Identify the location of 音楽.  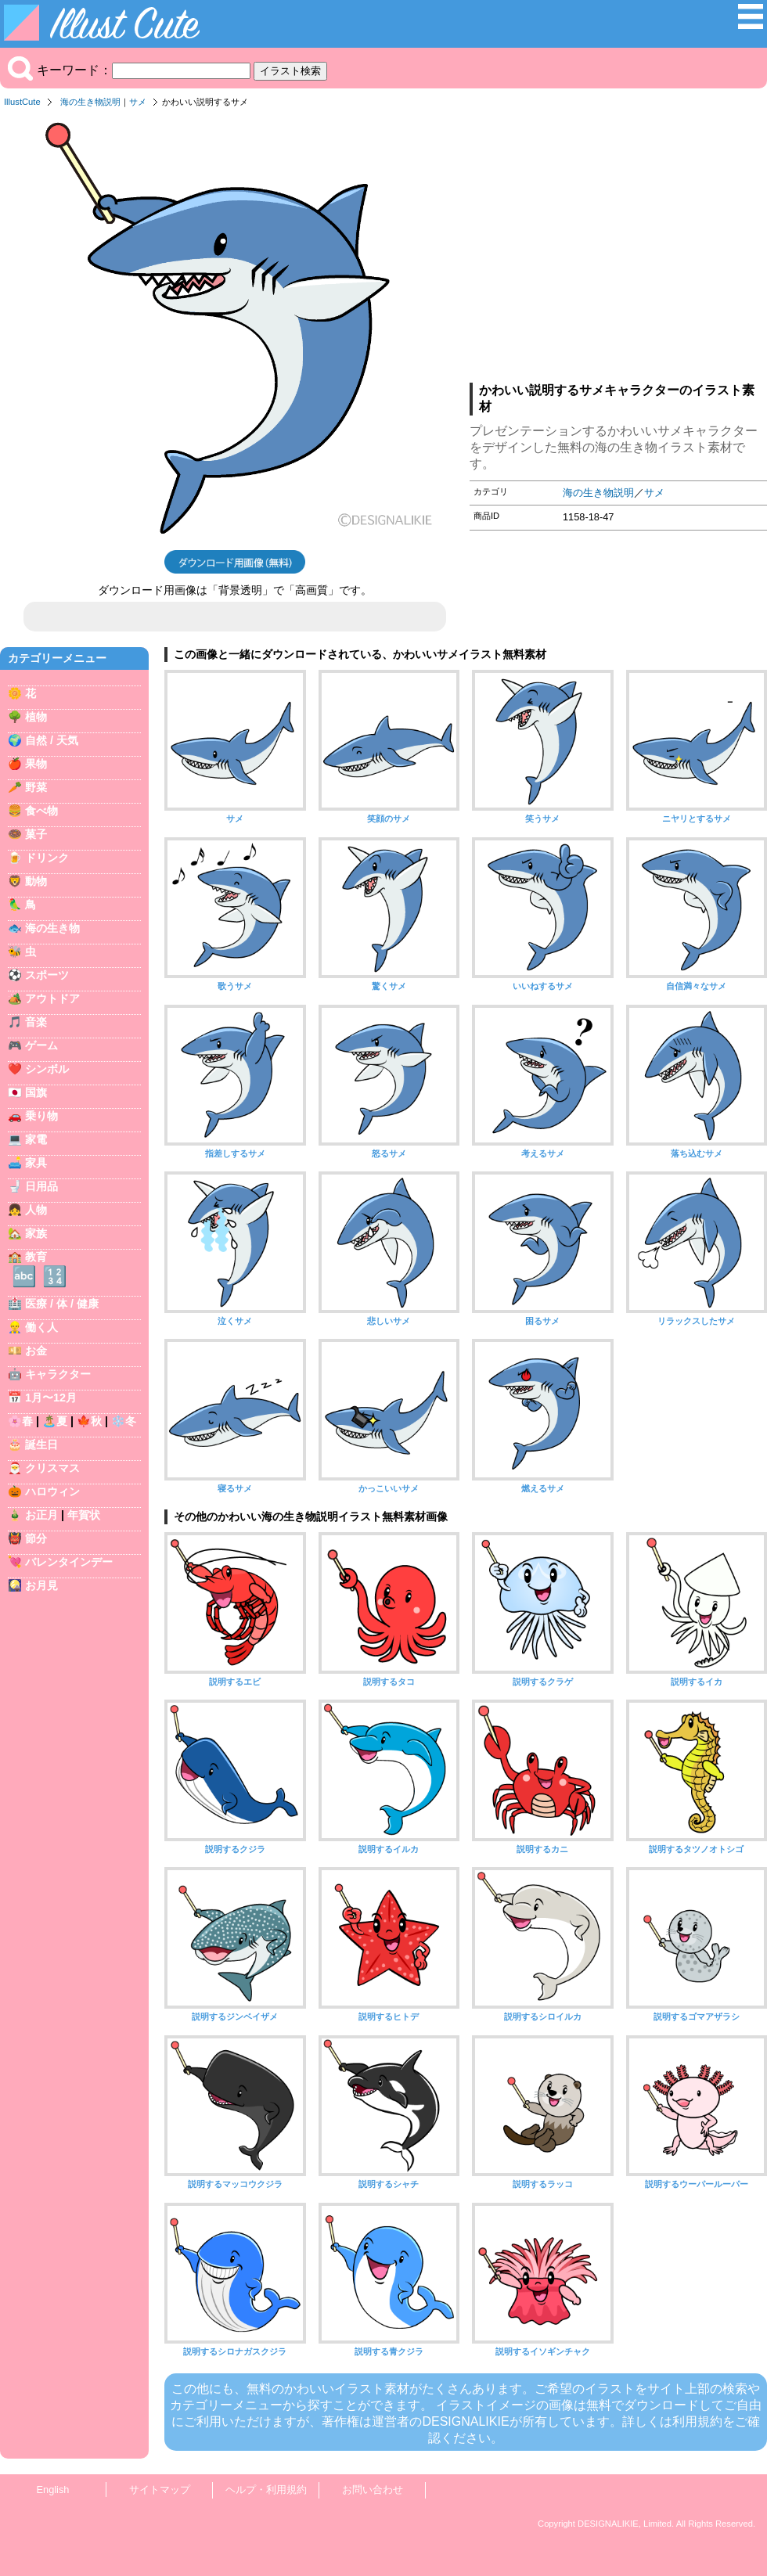
(36, 1022).